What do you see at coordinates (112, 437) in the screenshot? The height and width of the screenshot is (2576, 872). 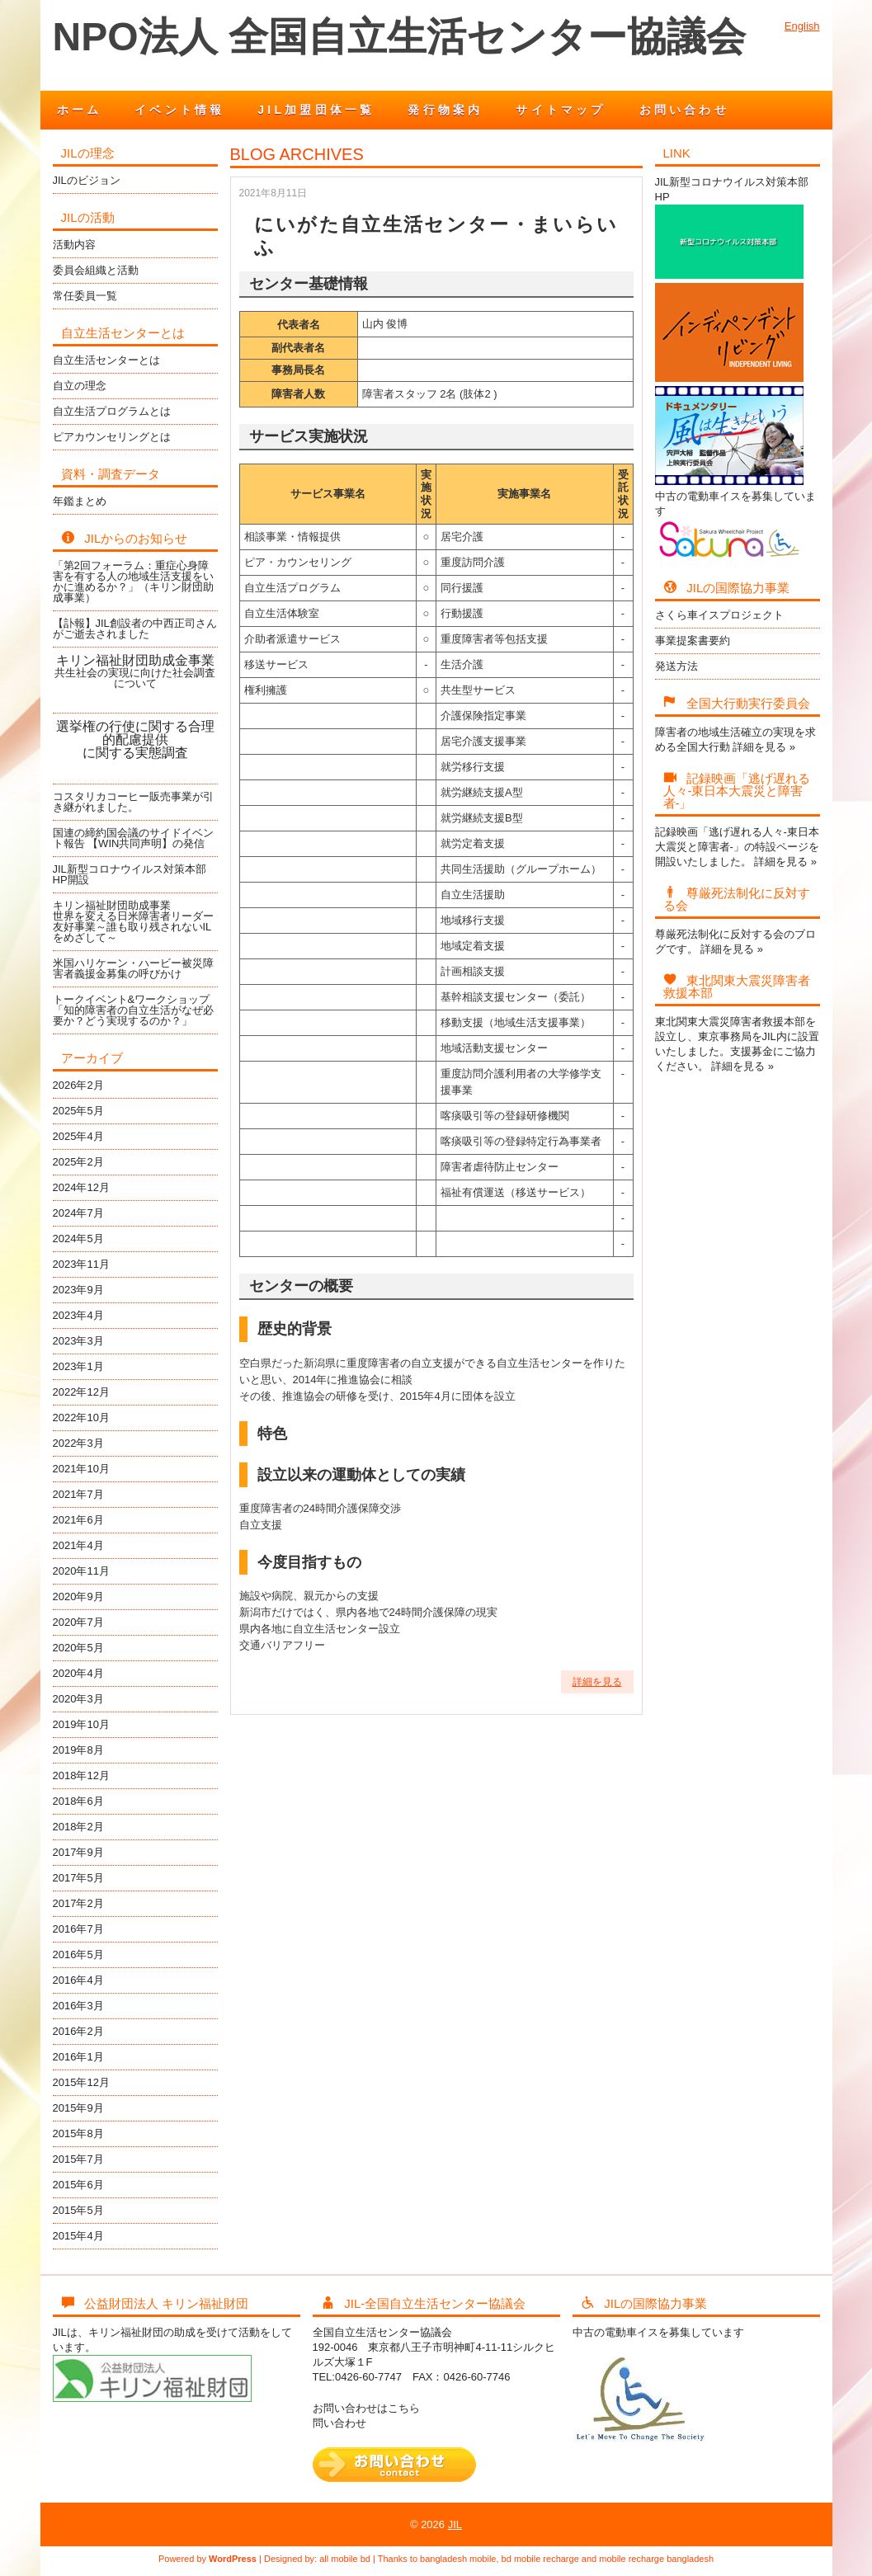 I see `ピアカウンセリングとは` at bounding box center [112, 437].